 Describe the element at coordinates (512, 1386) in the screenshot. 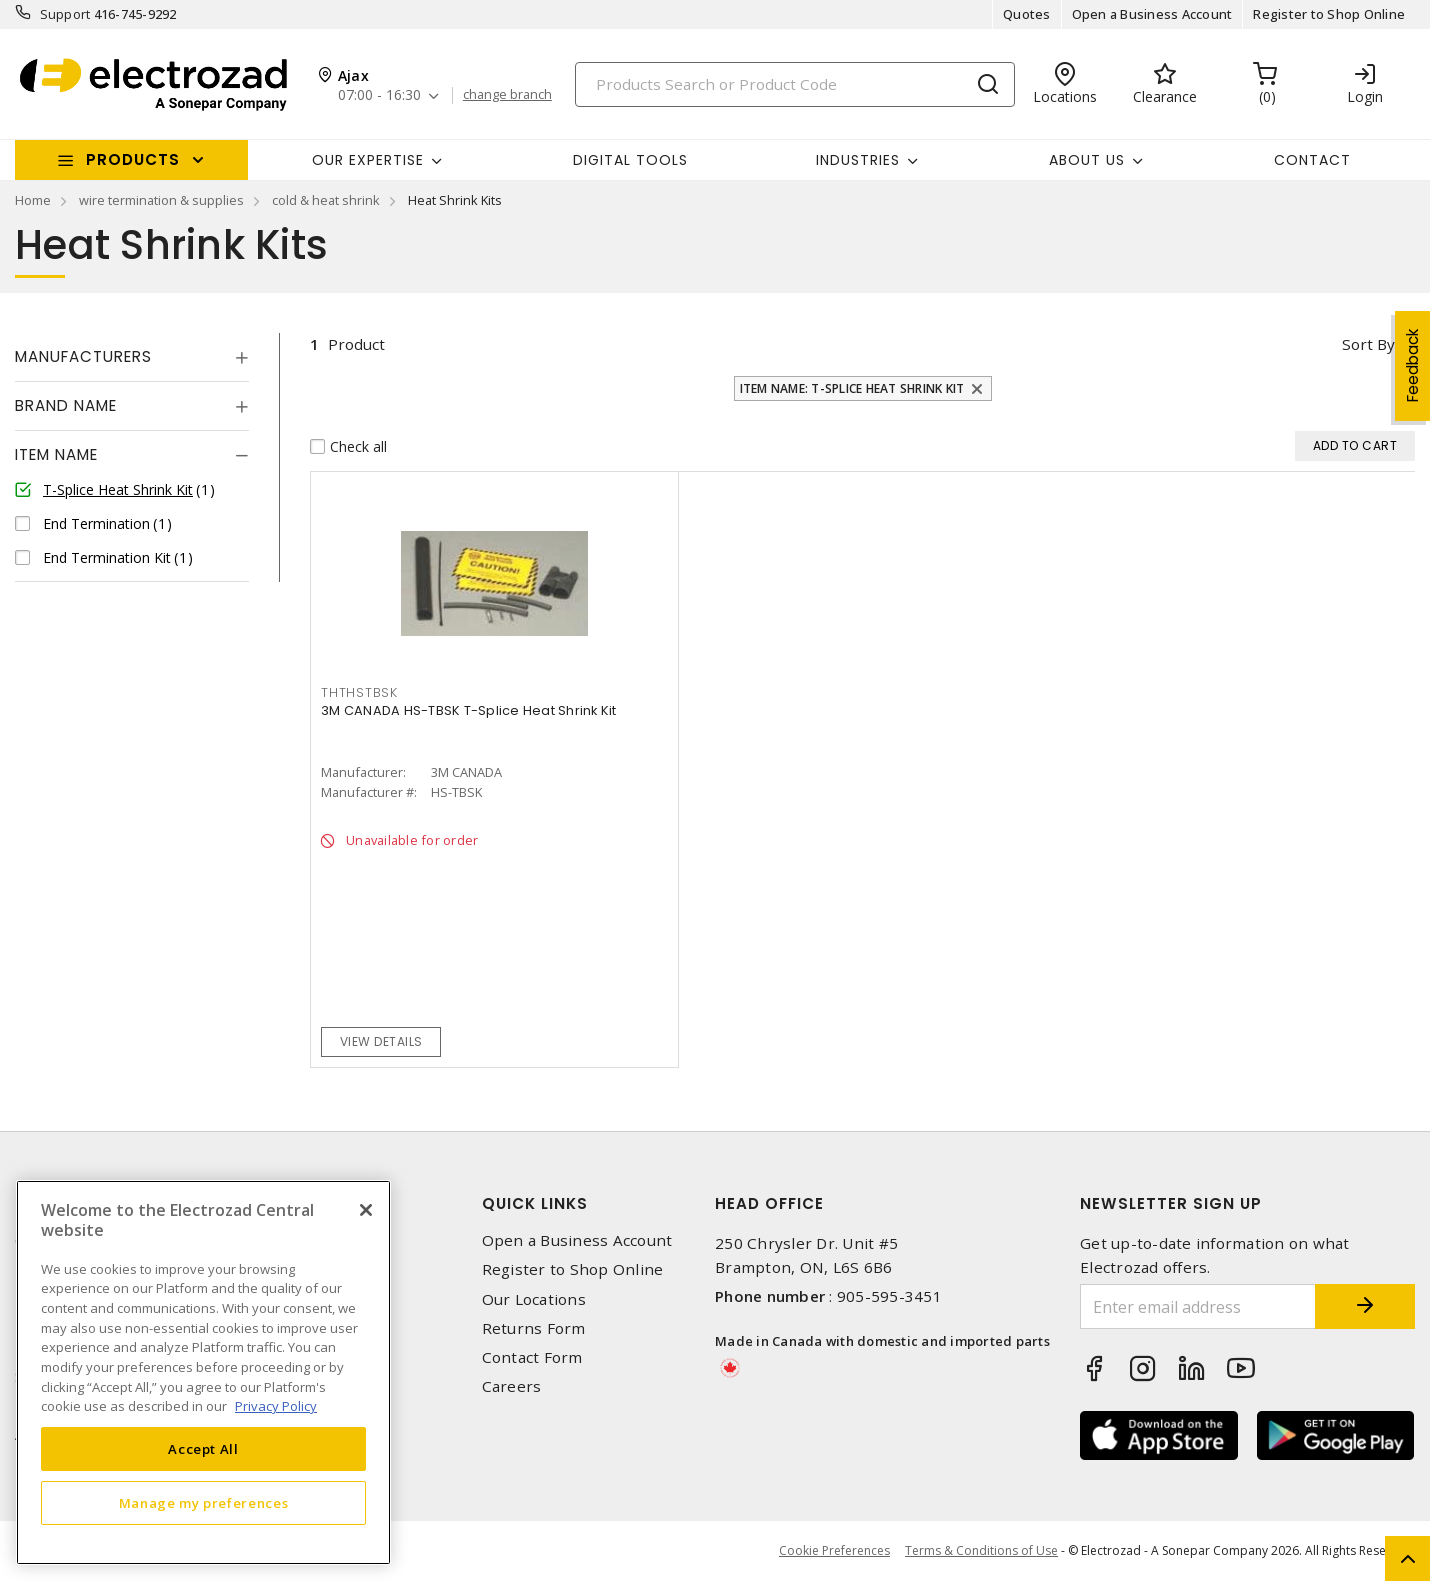

I see `Careers` at that location.